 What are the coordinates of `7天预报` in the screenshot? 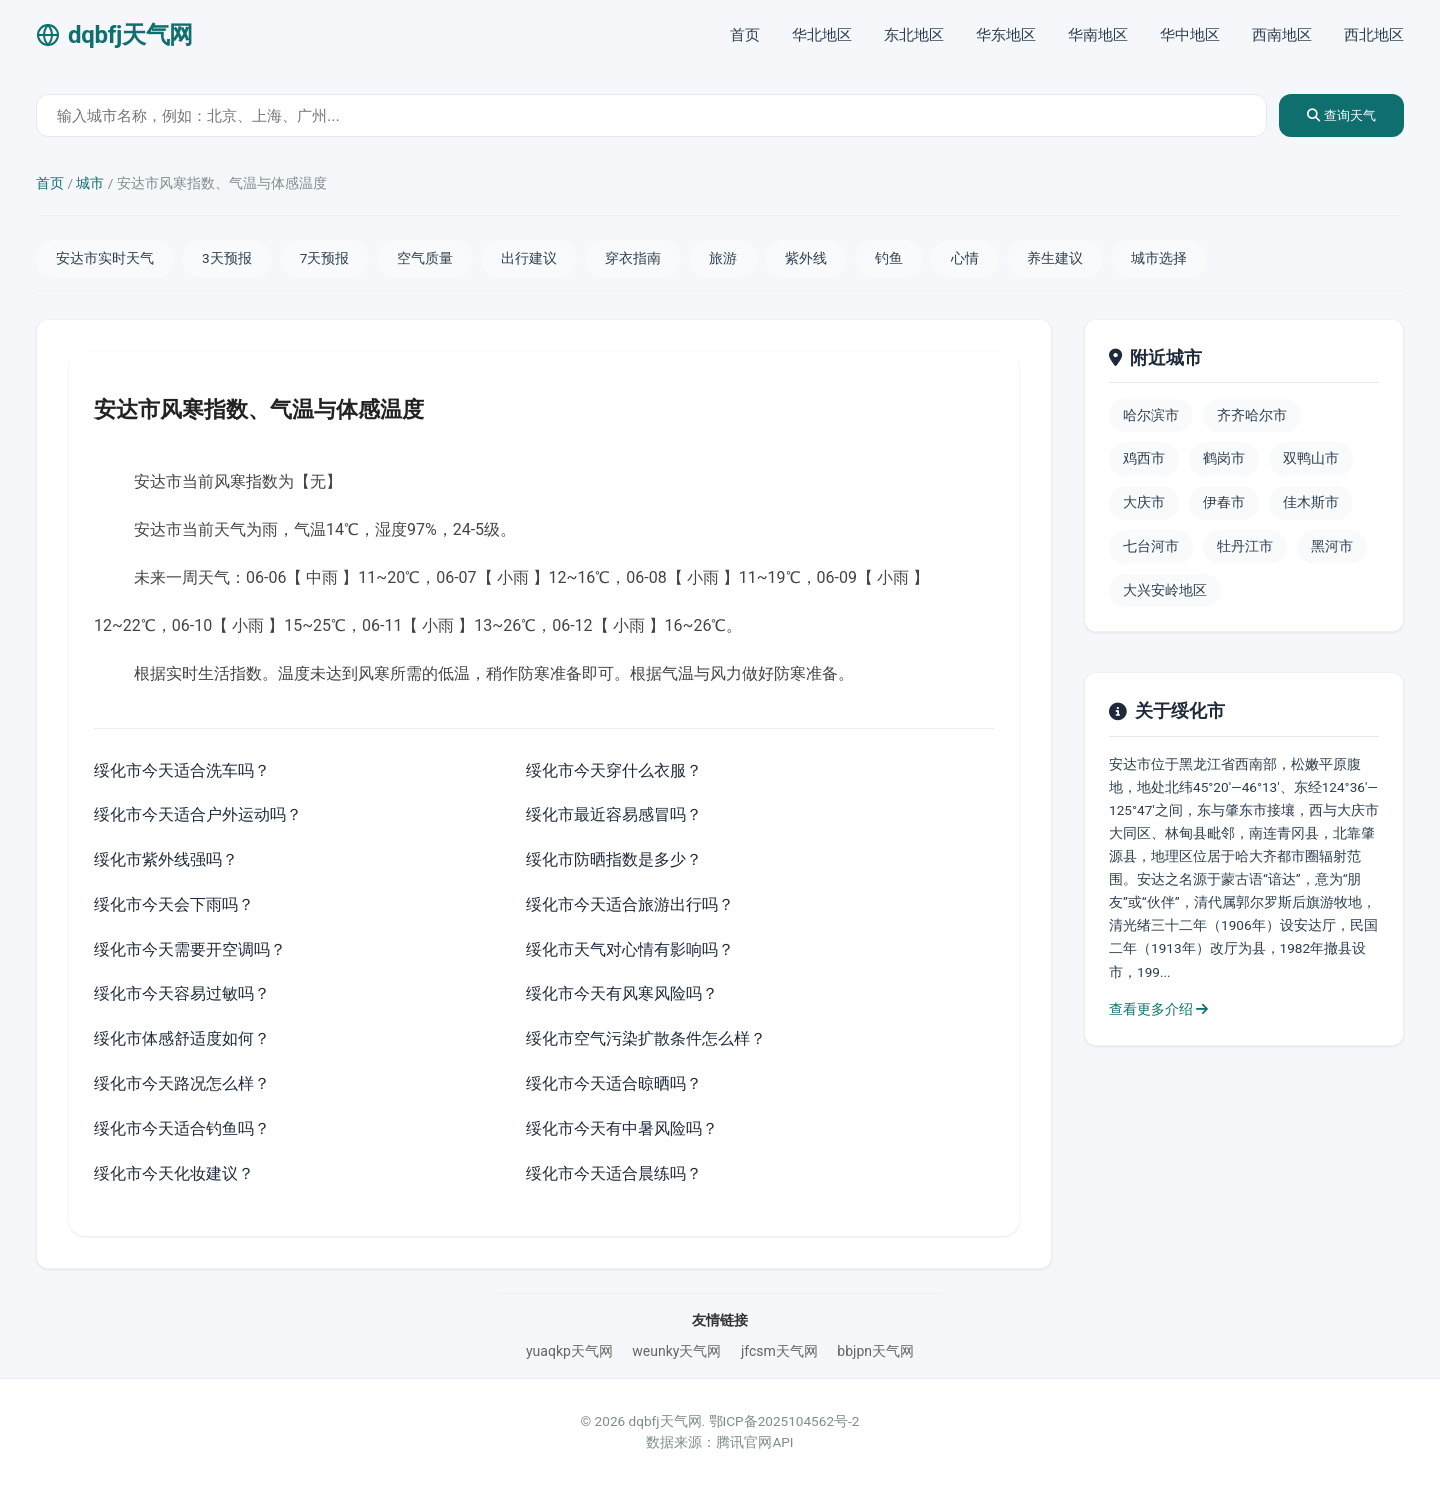 It's located at (325, 258).